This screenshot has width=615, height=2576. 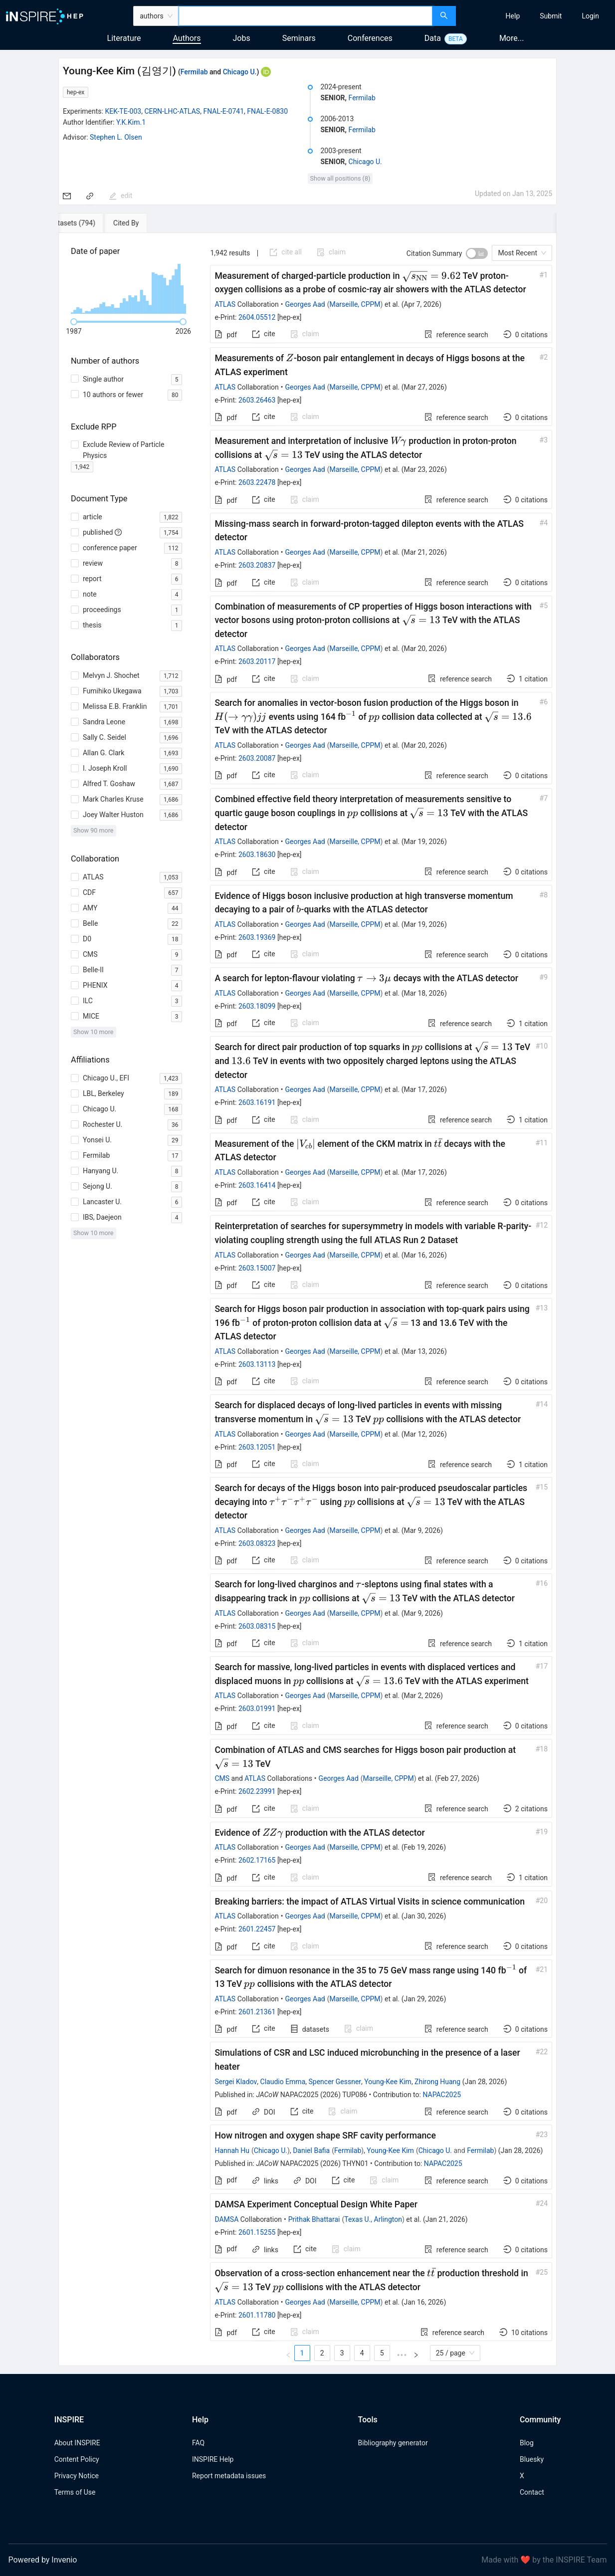 I want to click on Contact, so click(x=532, y=2492).